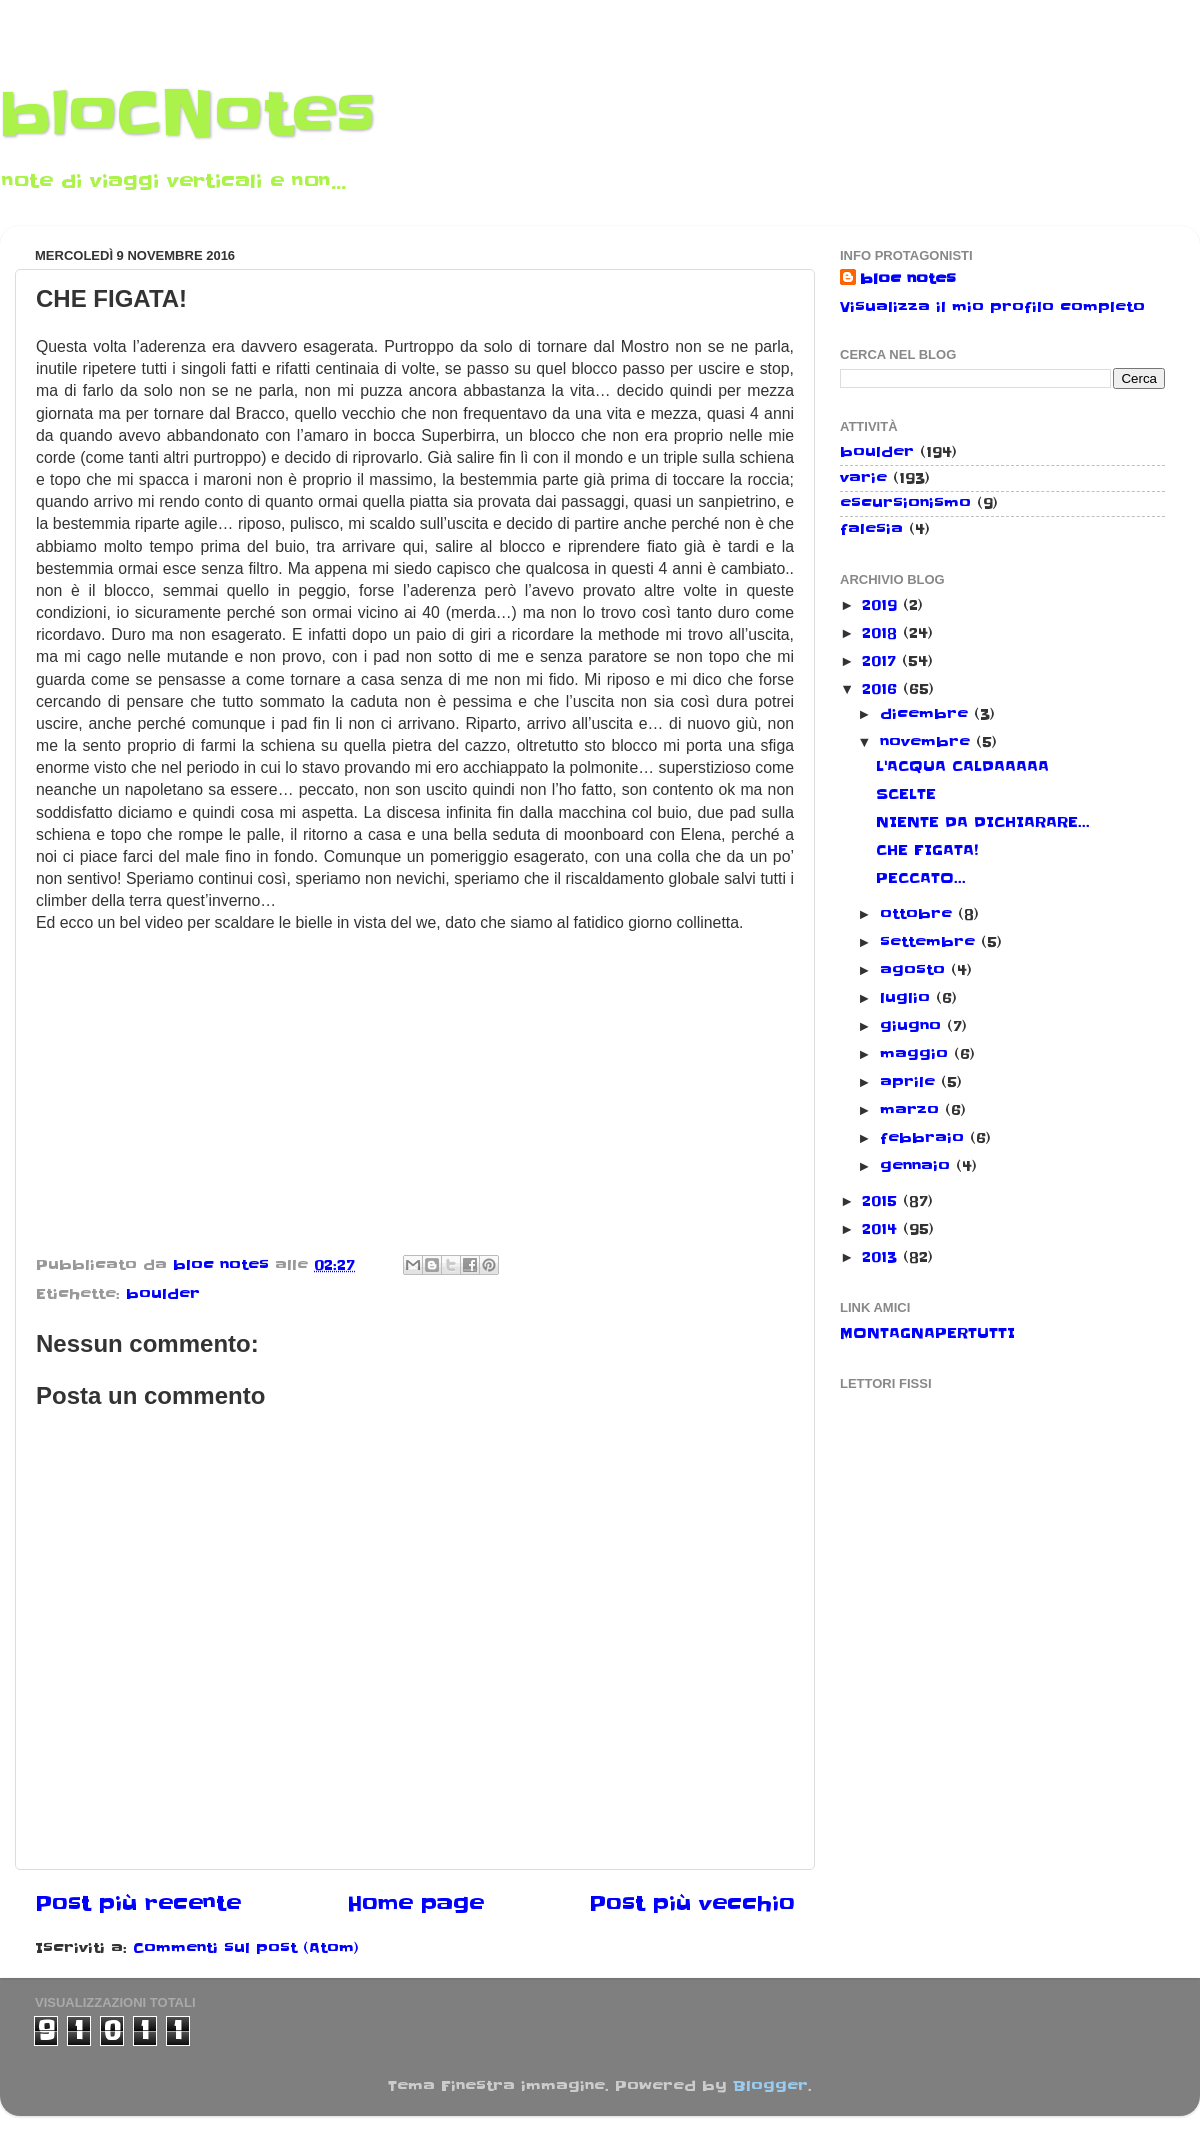  Describe the element at coordinates (863, 478) in the screenshot. I see `varie` at that location.